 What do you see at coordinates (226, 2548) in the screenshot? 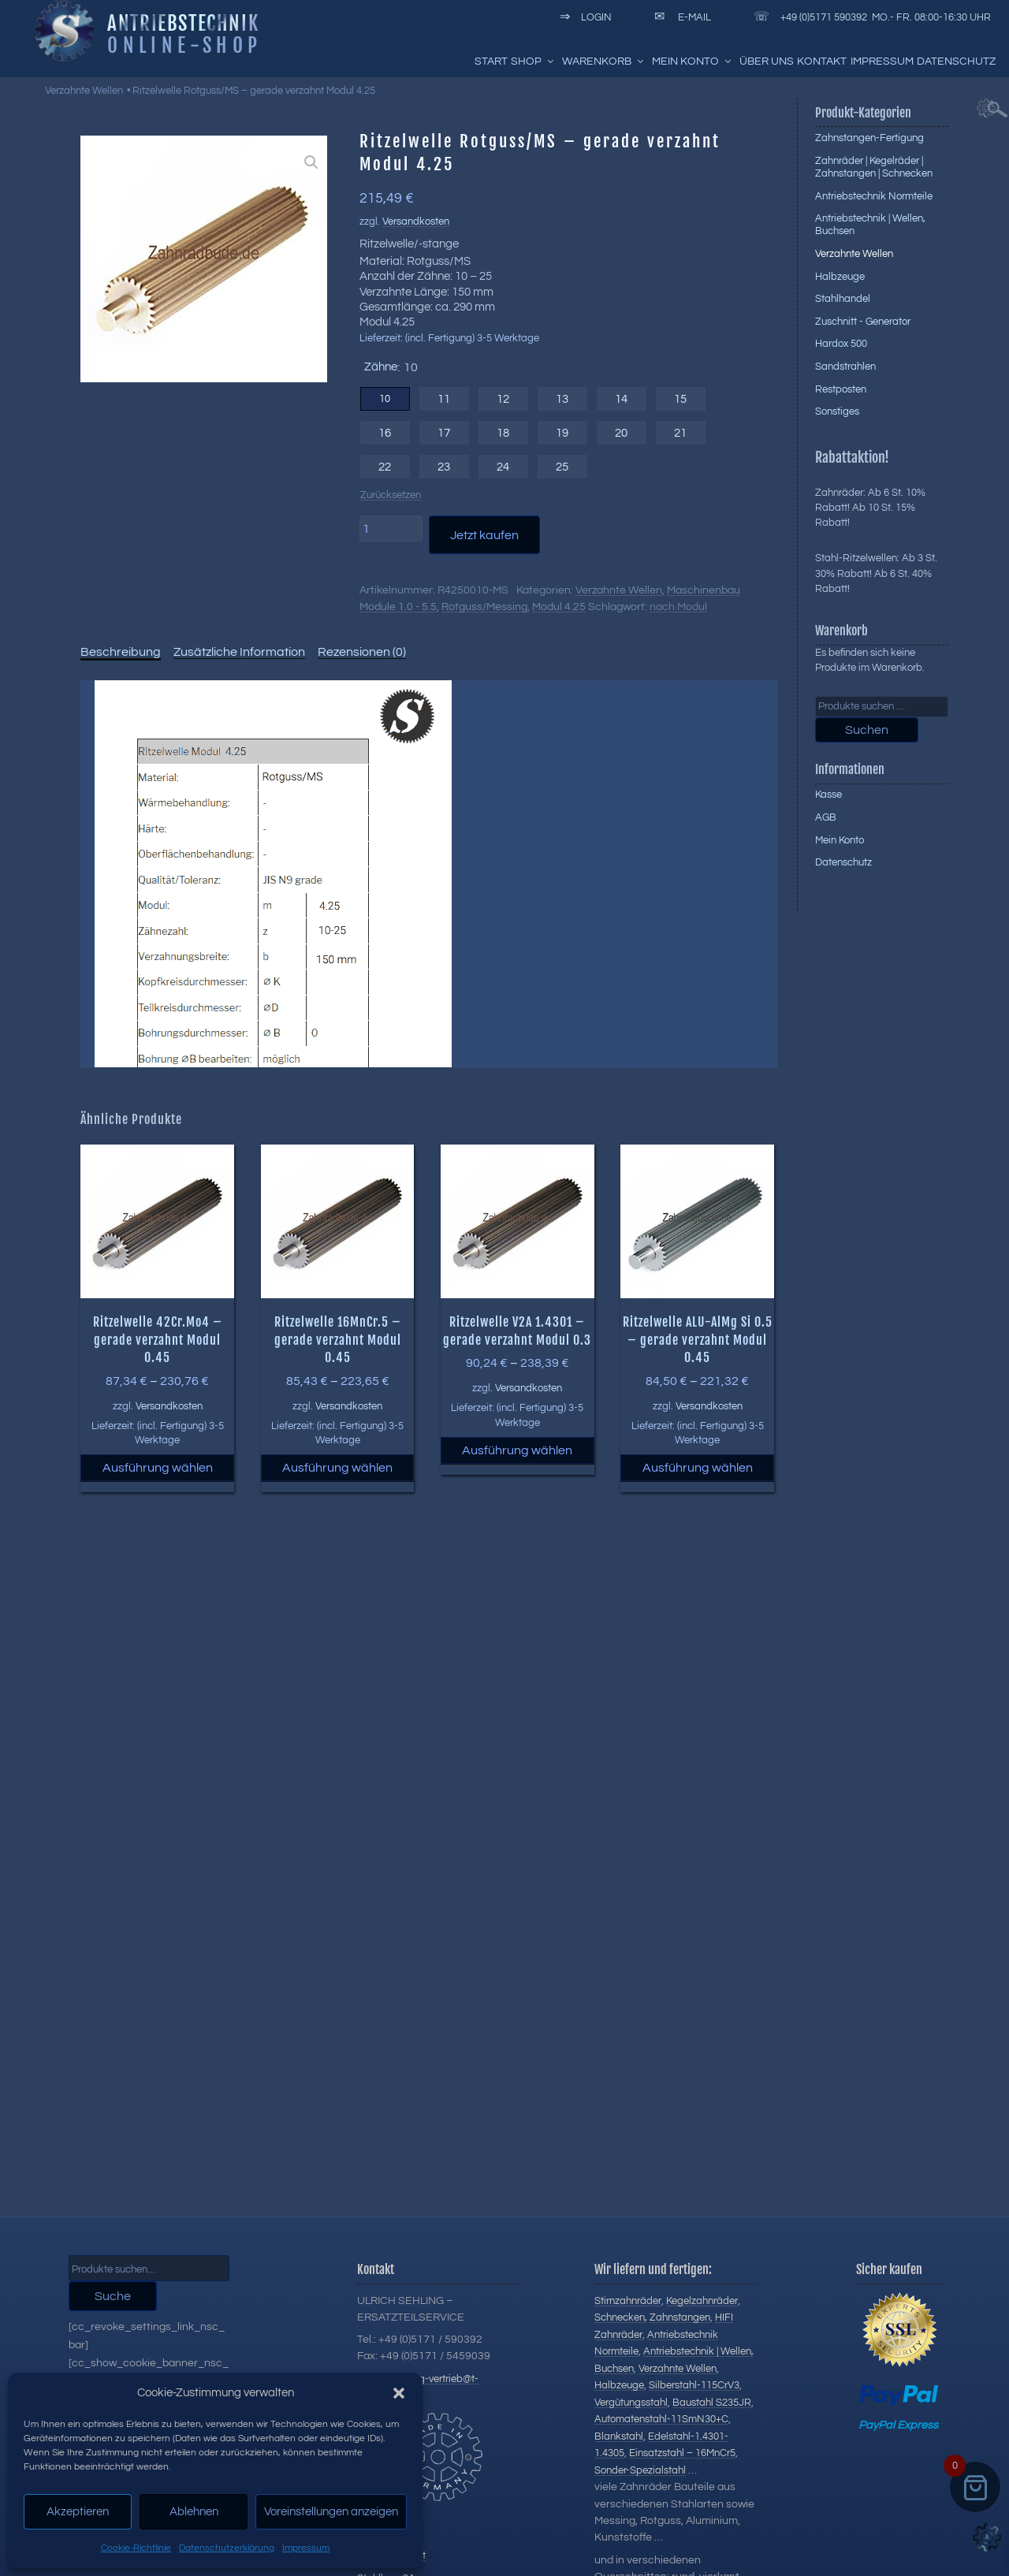
I see `Datenschutzerklärung` at bounding box center [226, 2548].